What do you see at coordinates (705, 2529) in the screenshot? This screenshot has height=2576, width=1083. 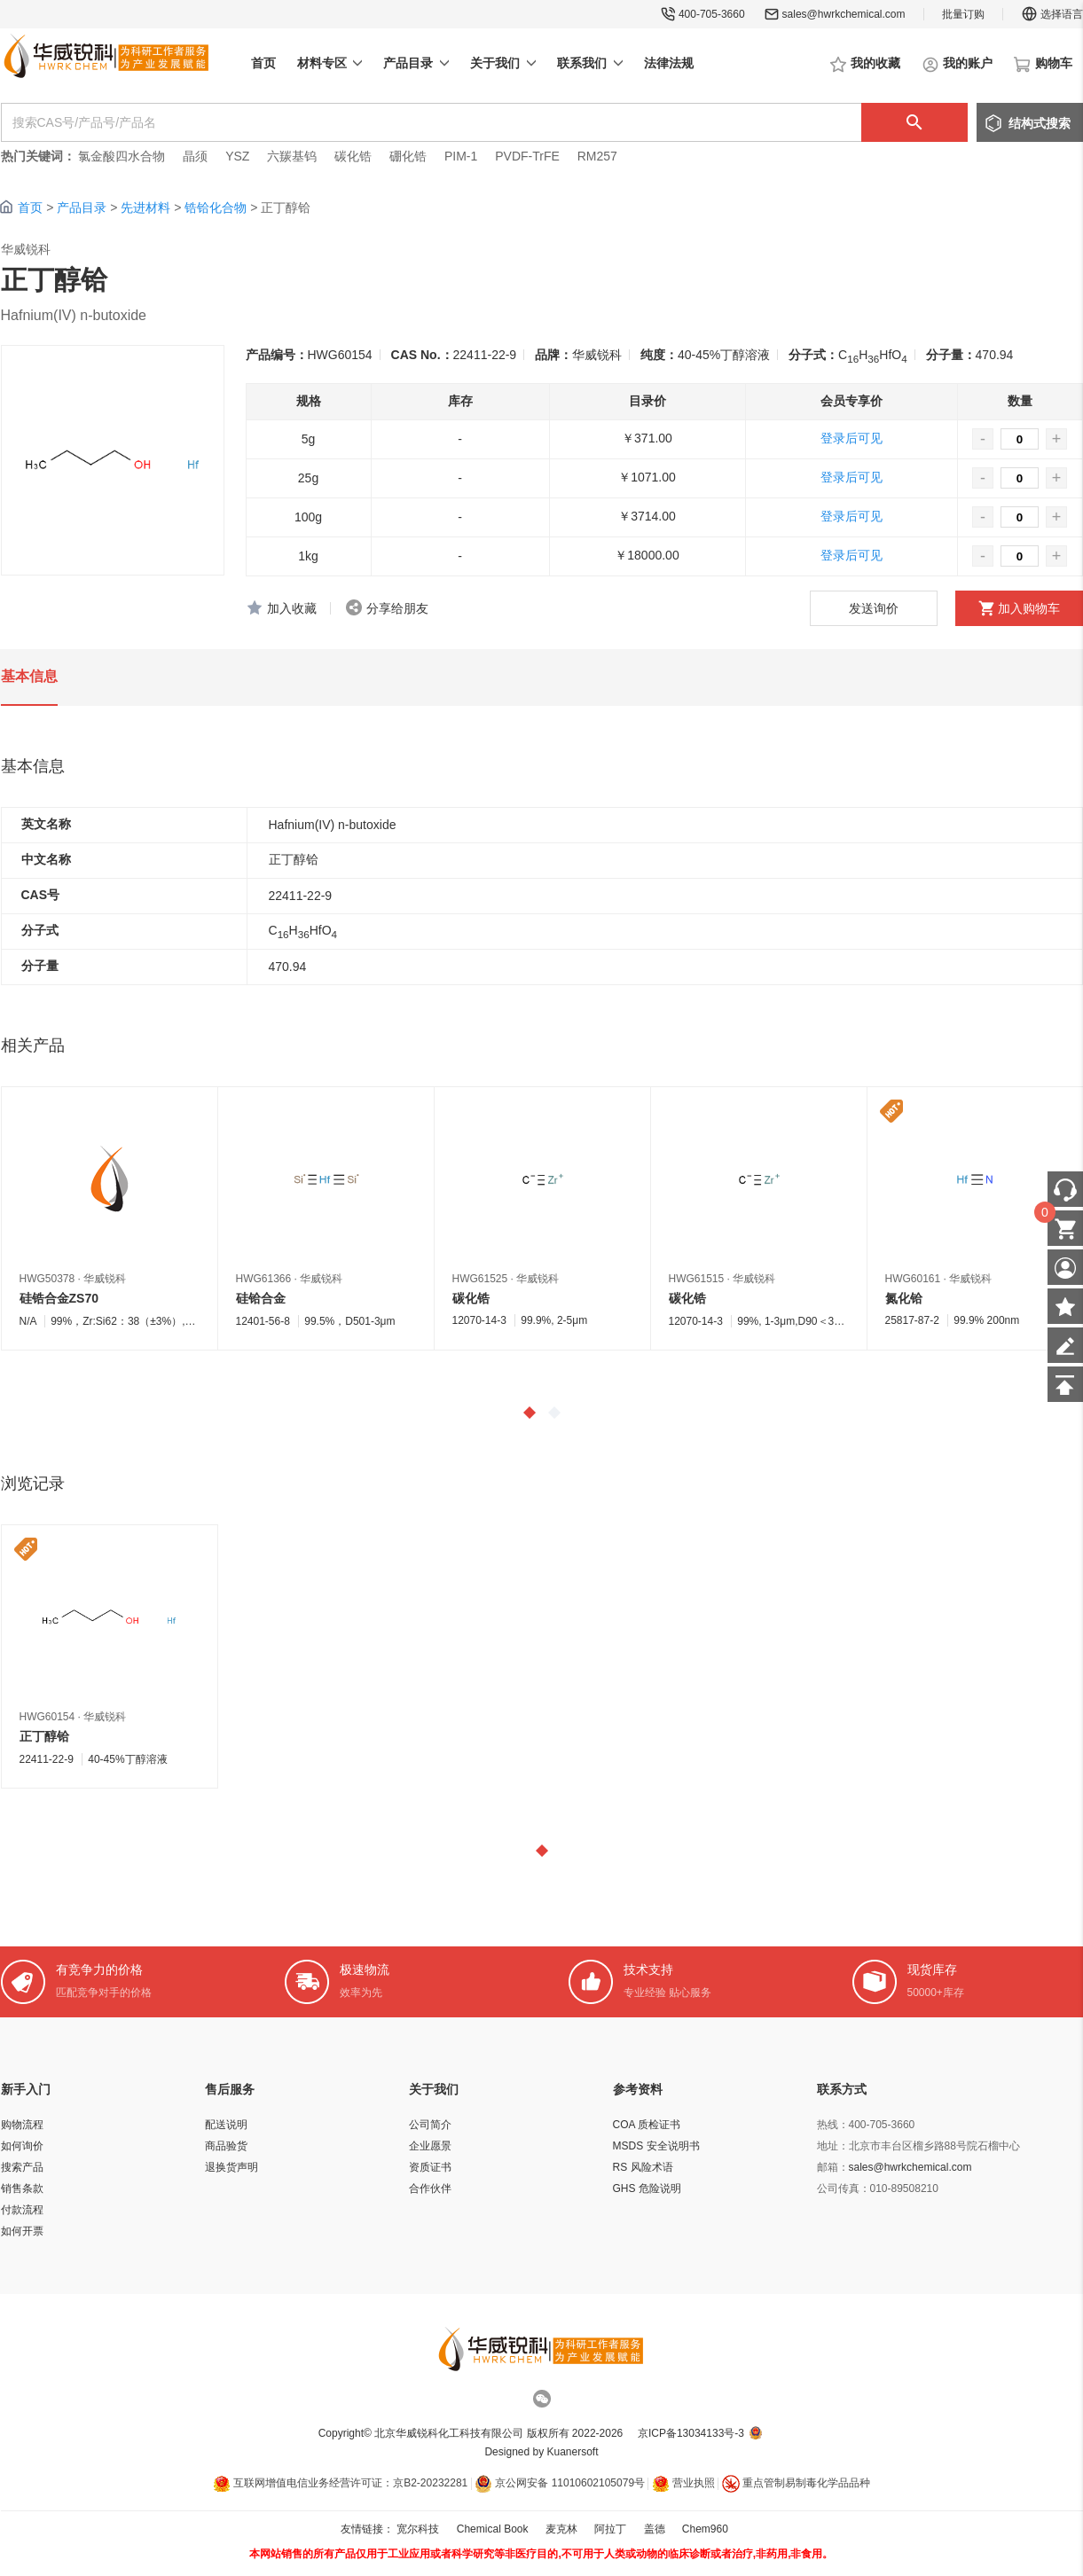 I see `Chem960` at bounding box center [705, 2529].